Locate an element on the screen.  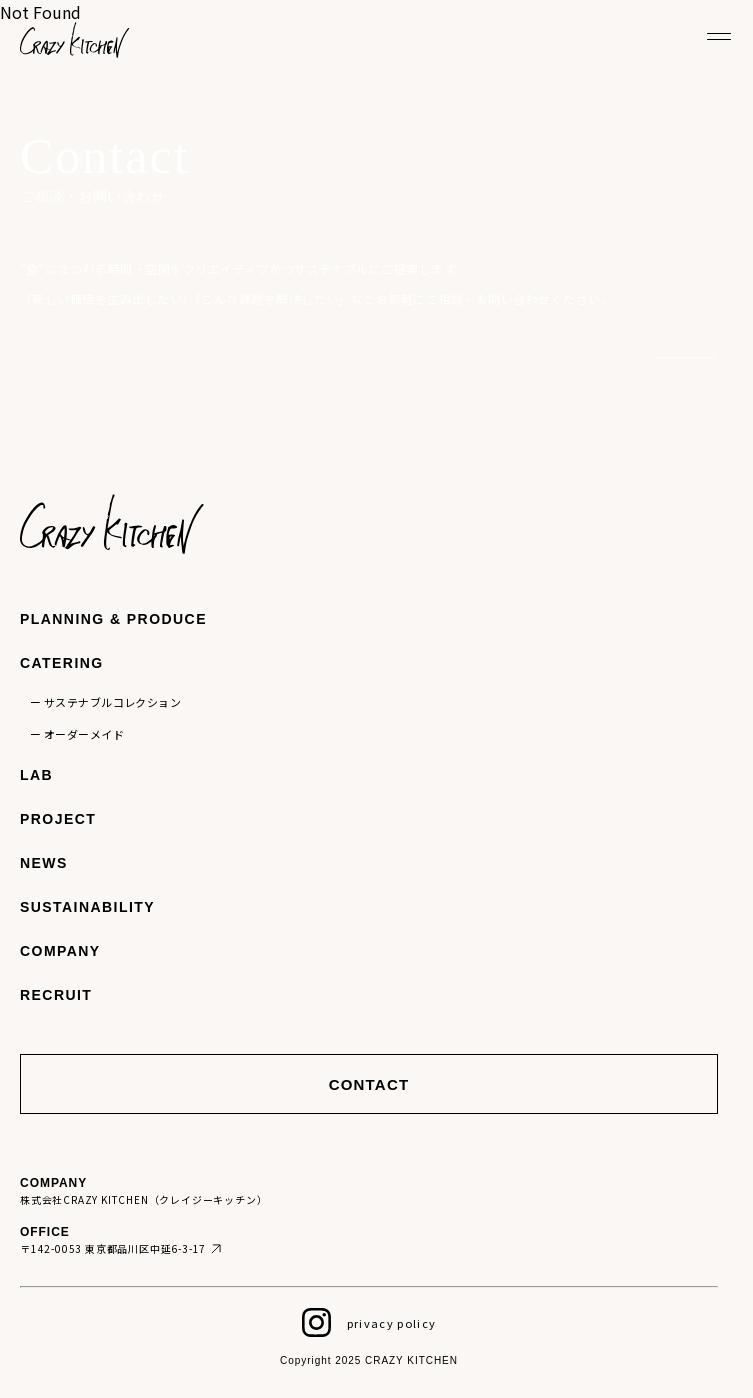
COMPANY is located at coordinates (60, 951).